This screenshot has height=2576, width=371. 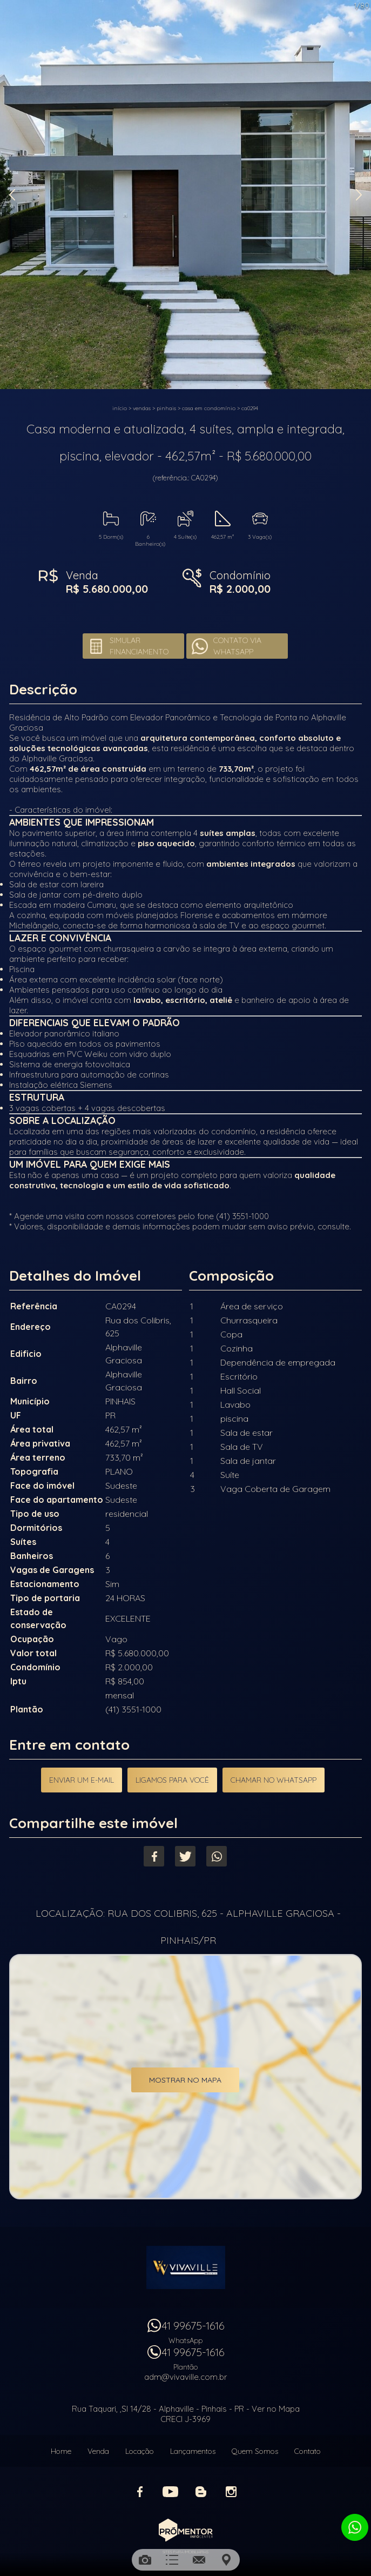 What do you see at coordinates (358, 194) in the screenshot?
I see `Next [button]` at bounding box center [358, 194].